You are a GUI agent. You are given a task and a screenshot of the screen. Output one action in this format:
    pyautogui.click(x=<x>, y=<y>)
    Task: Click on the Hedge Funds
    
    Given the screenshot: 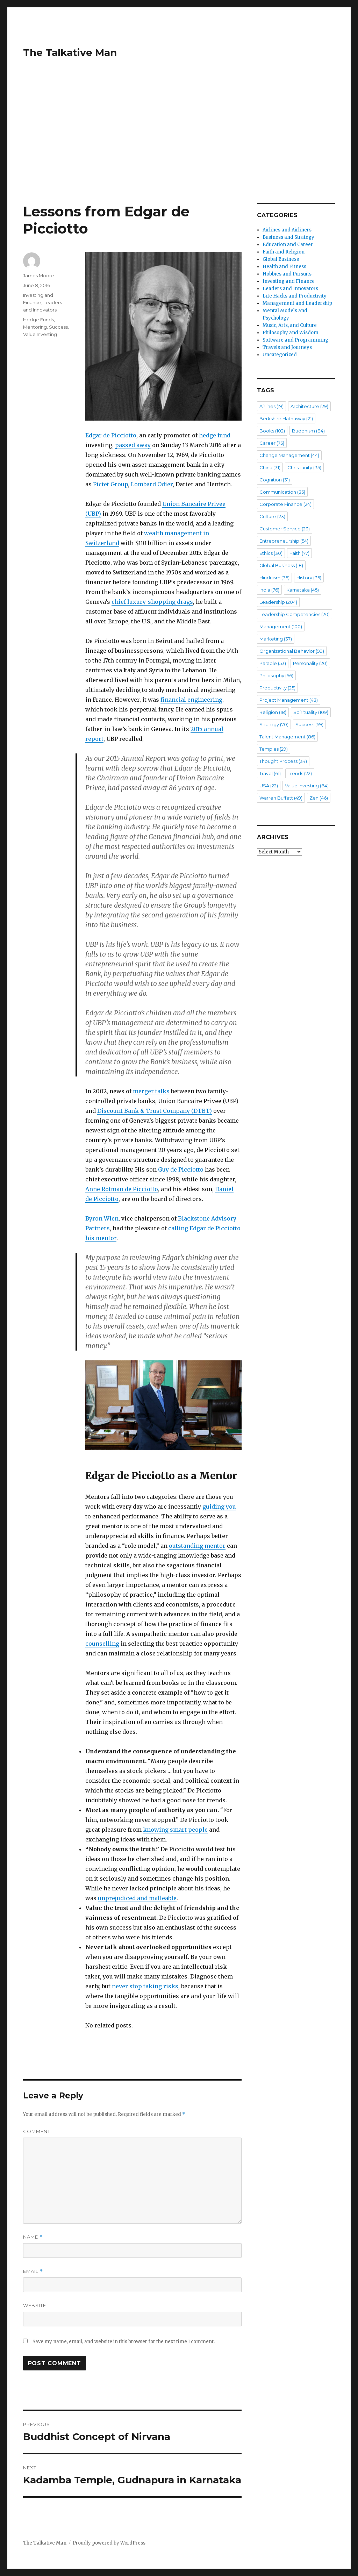 What is the action you would take?
    pyautogui.click(x=38, y=319)
    